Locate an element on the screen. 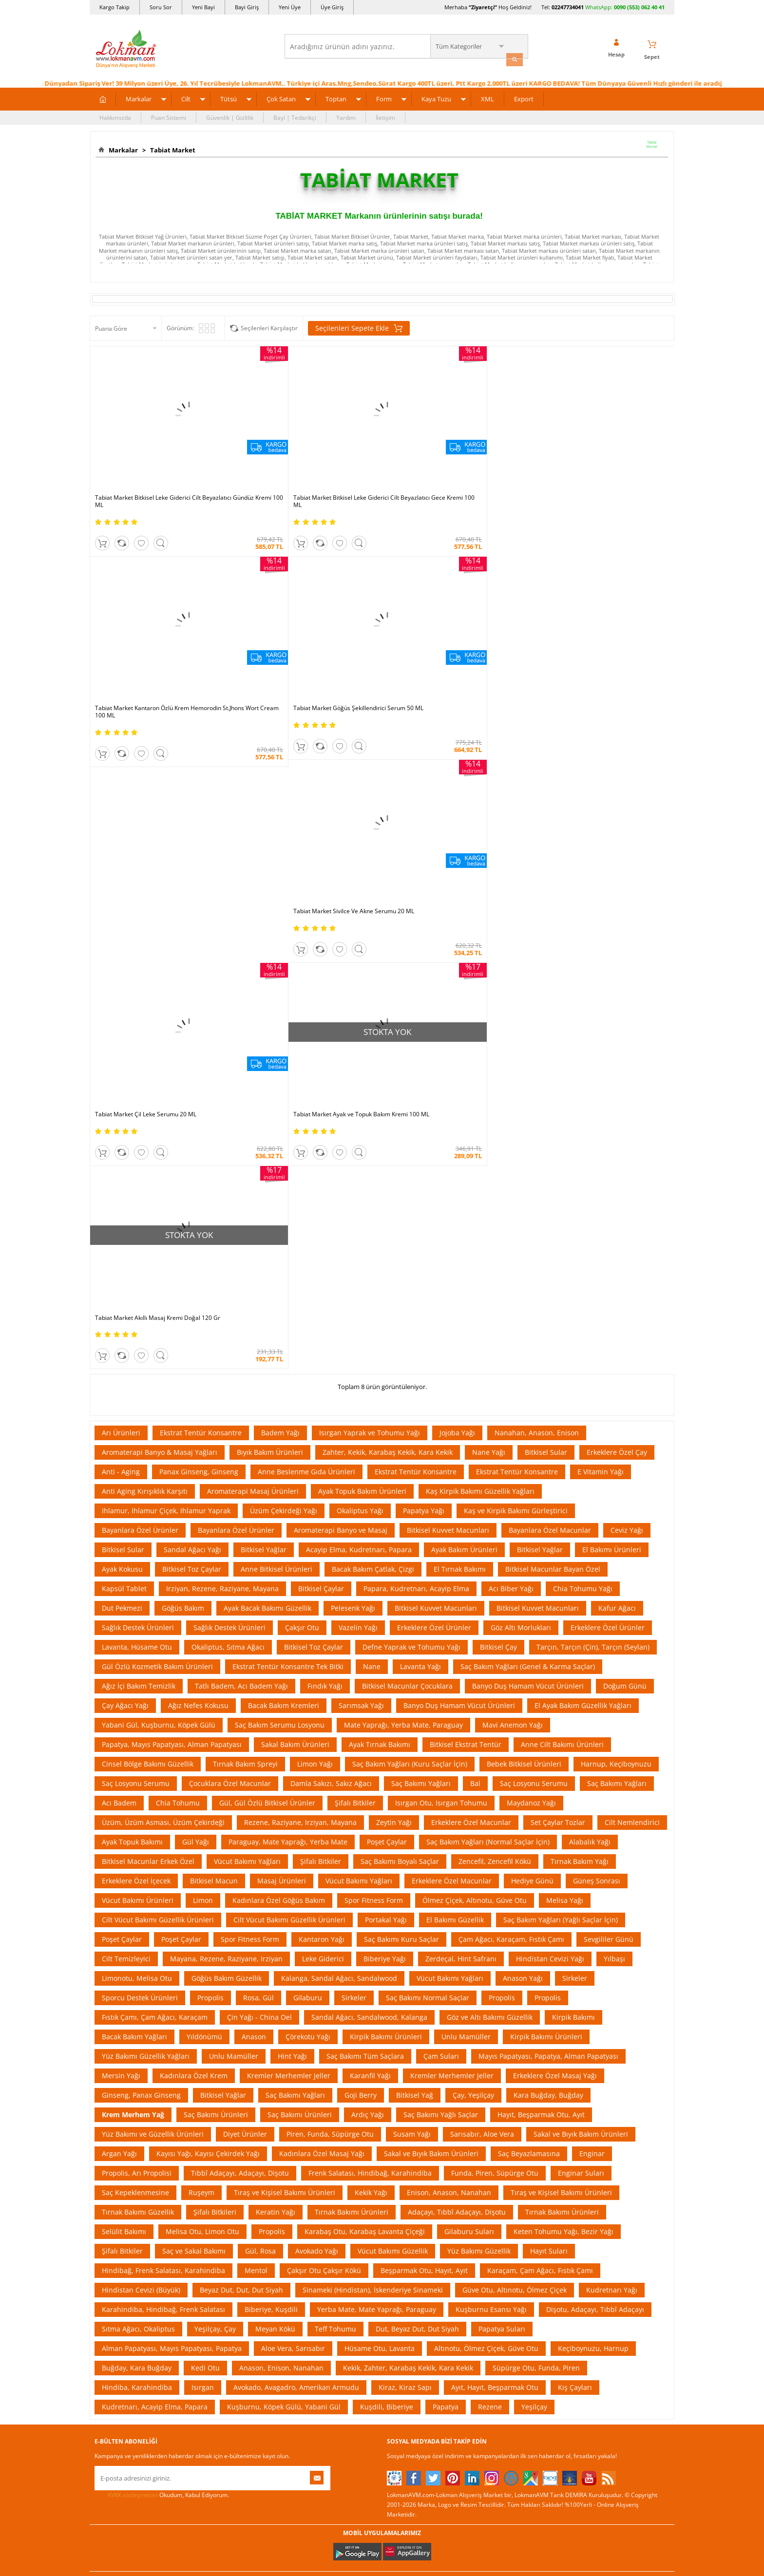  Kiraz, Kiraz Sapı is located at coordinates (405, 1867).